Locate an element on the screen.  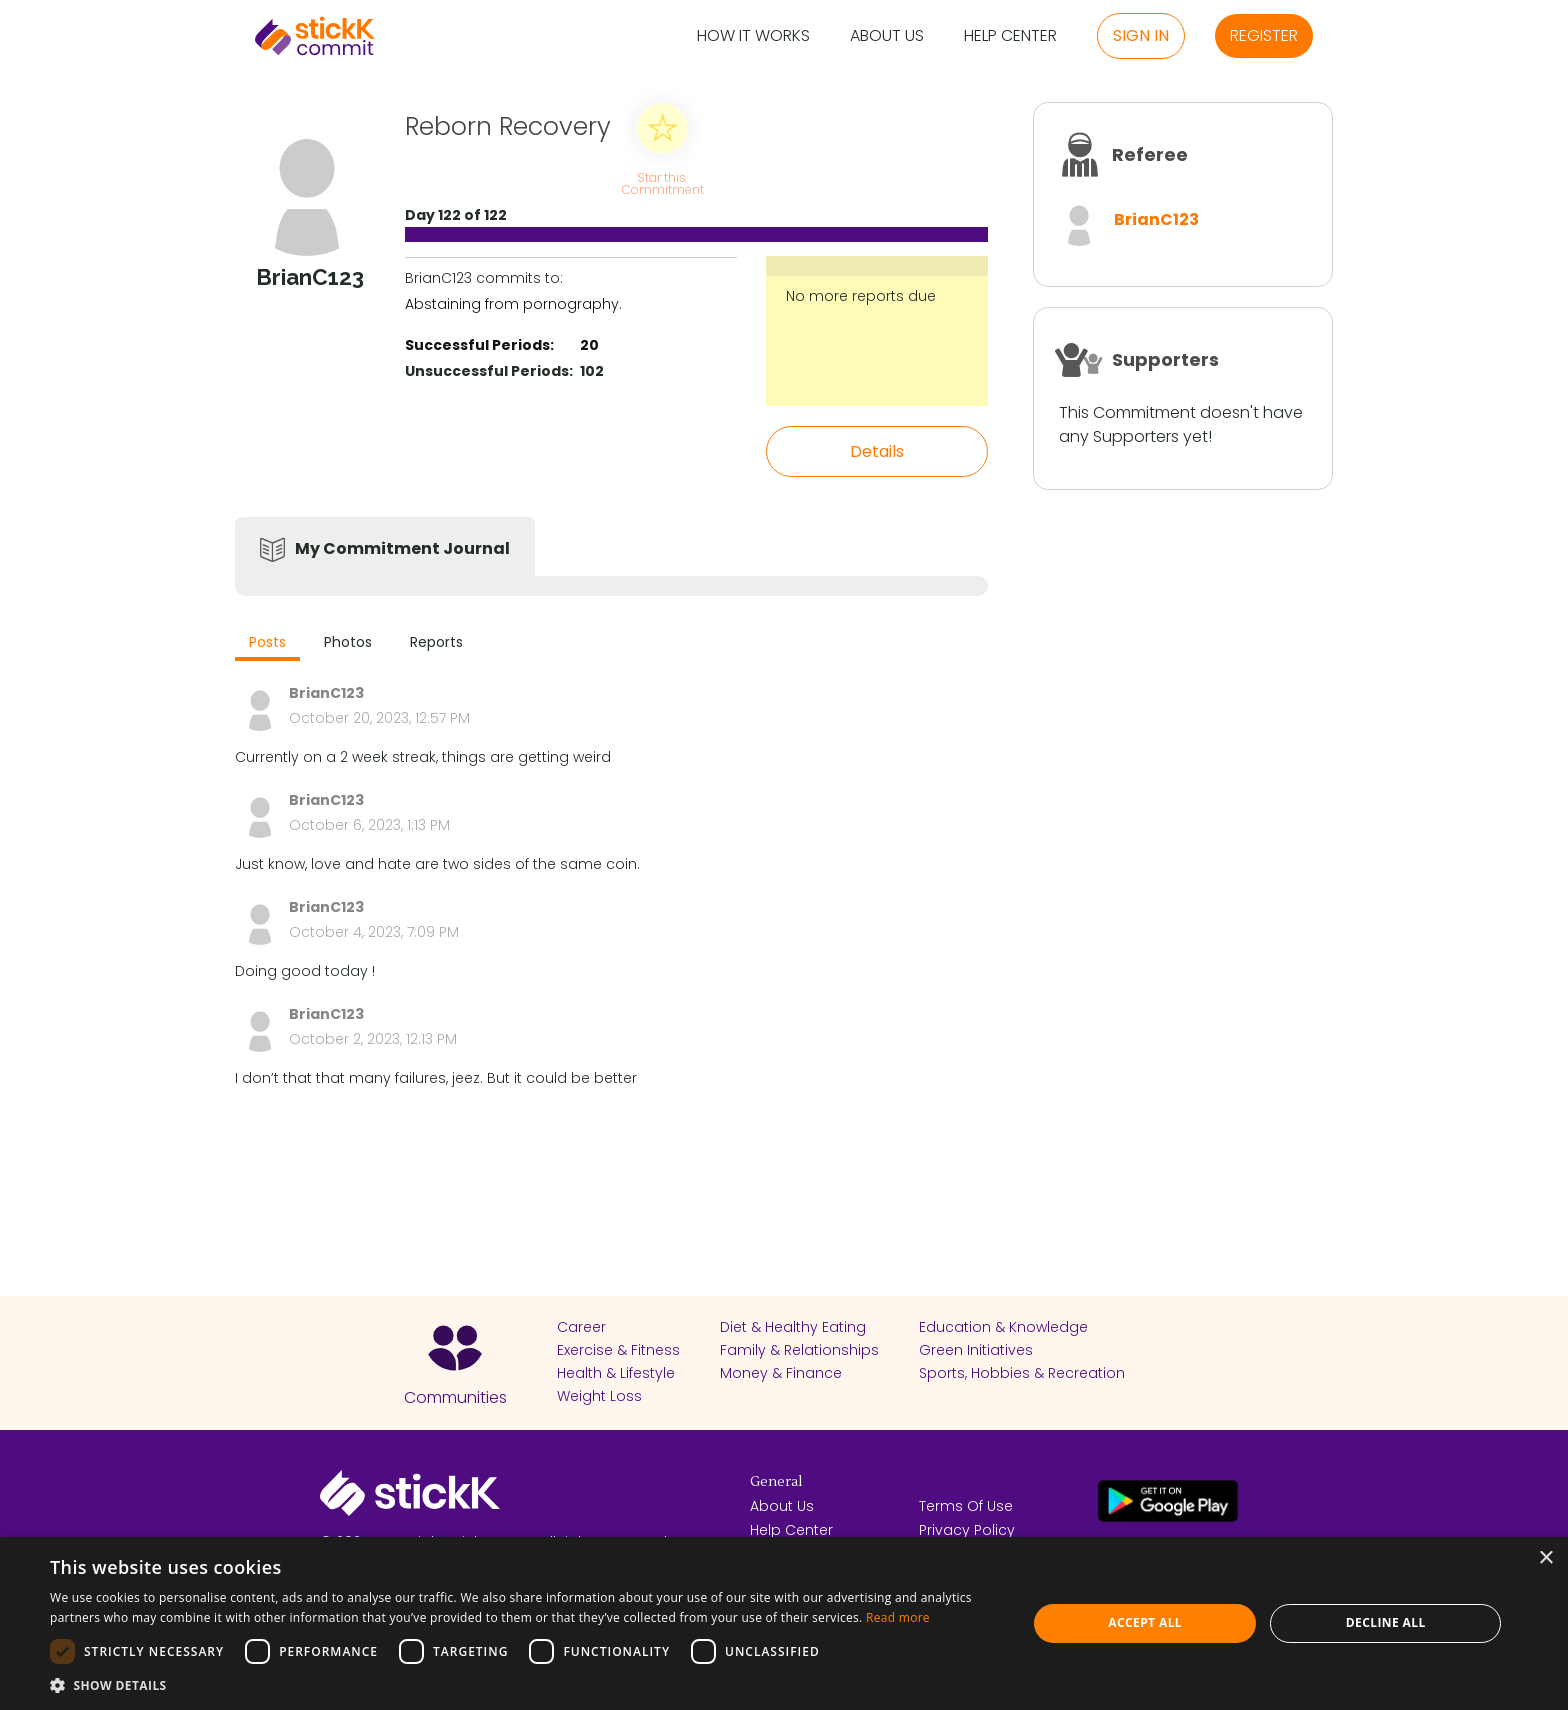
Sign in is located at coordinates (1141, 35).